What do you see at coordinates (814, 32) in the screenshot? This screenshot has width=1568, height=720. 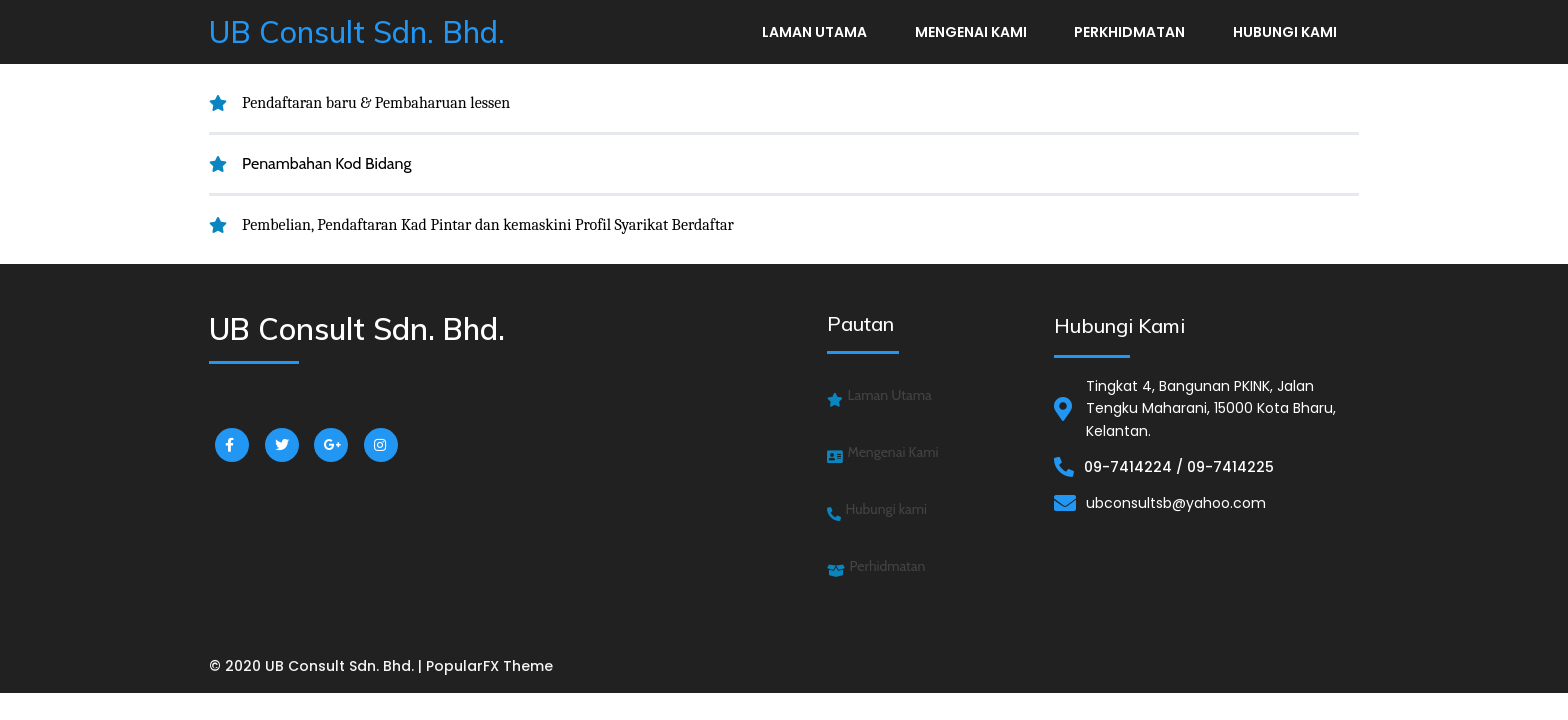 I see `Laman Utama` at bounding box center [814, 32].